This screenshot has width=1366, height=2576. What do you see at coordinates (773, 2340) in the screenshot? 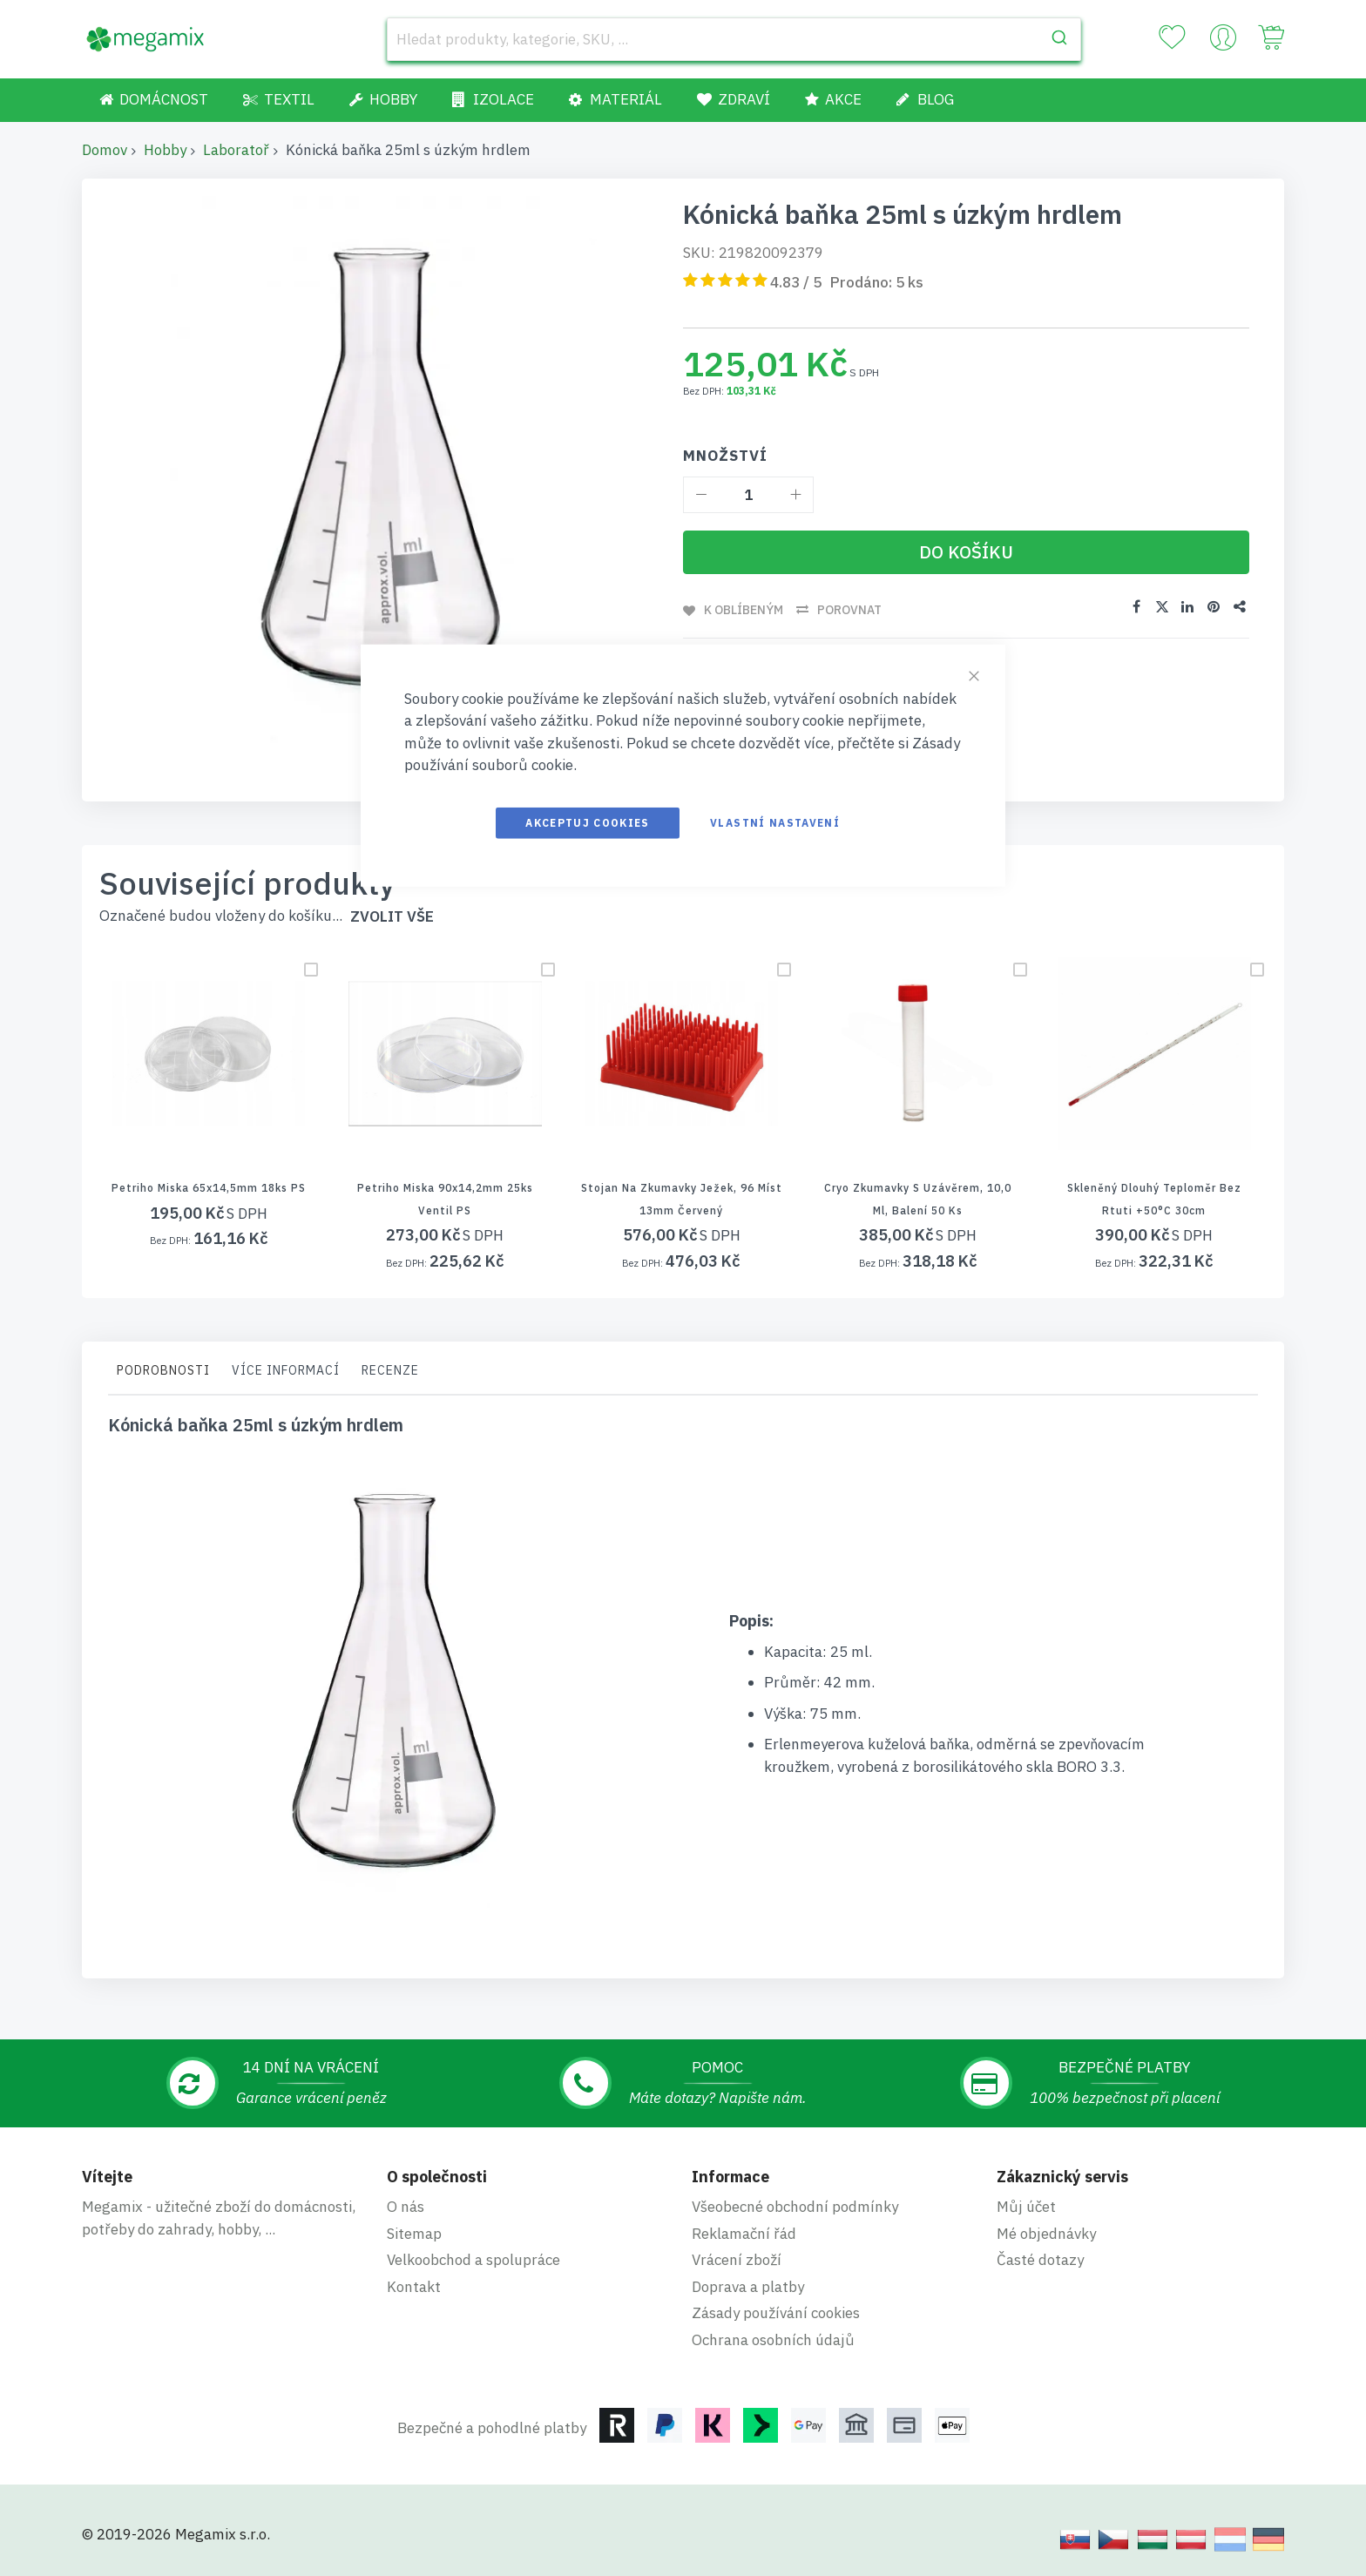
I see `Ochrana osobních údajů` at bounding box center [773, 2340].